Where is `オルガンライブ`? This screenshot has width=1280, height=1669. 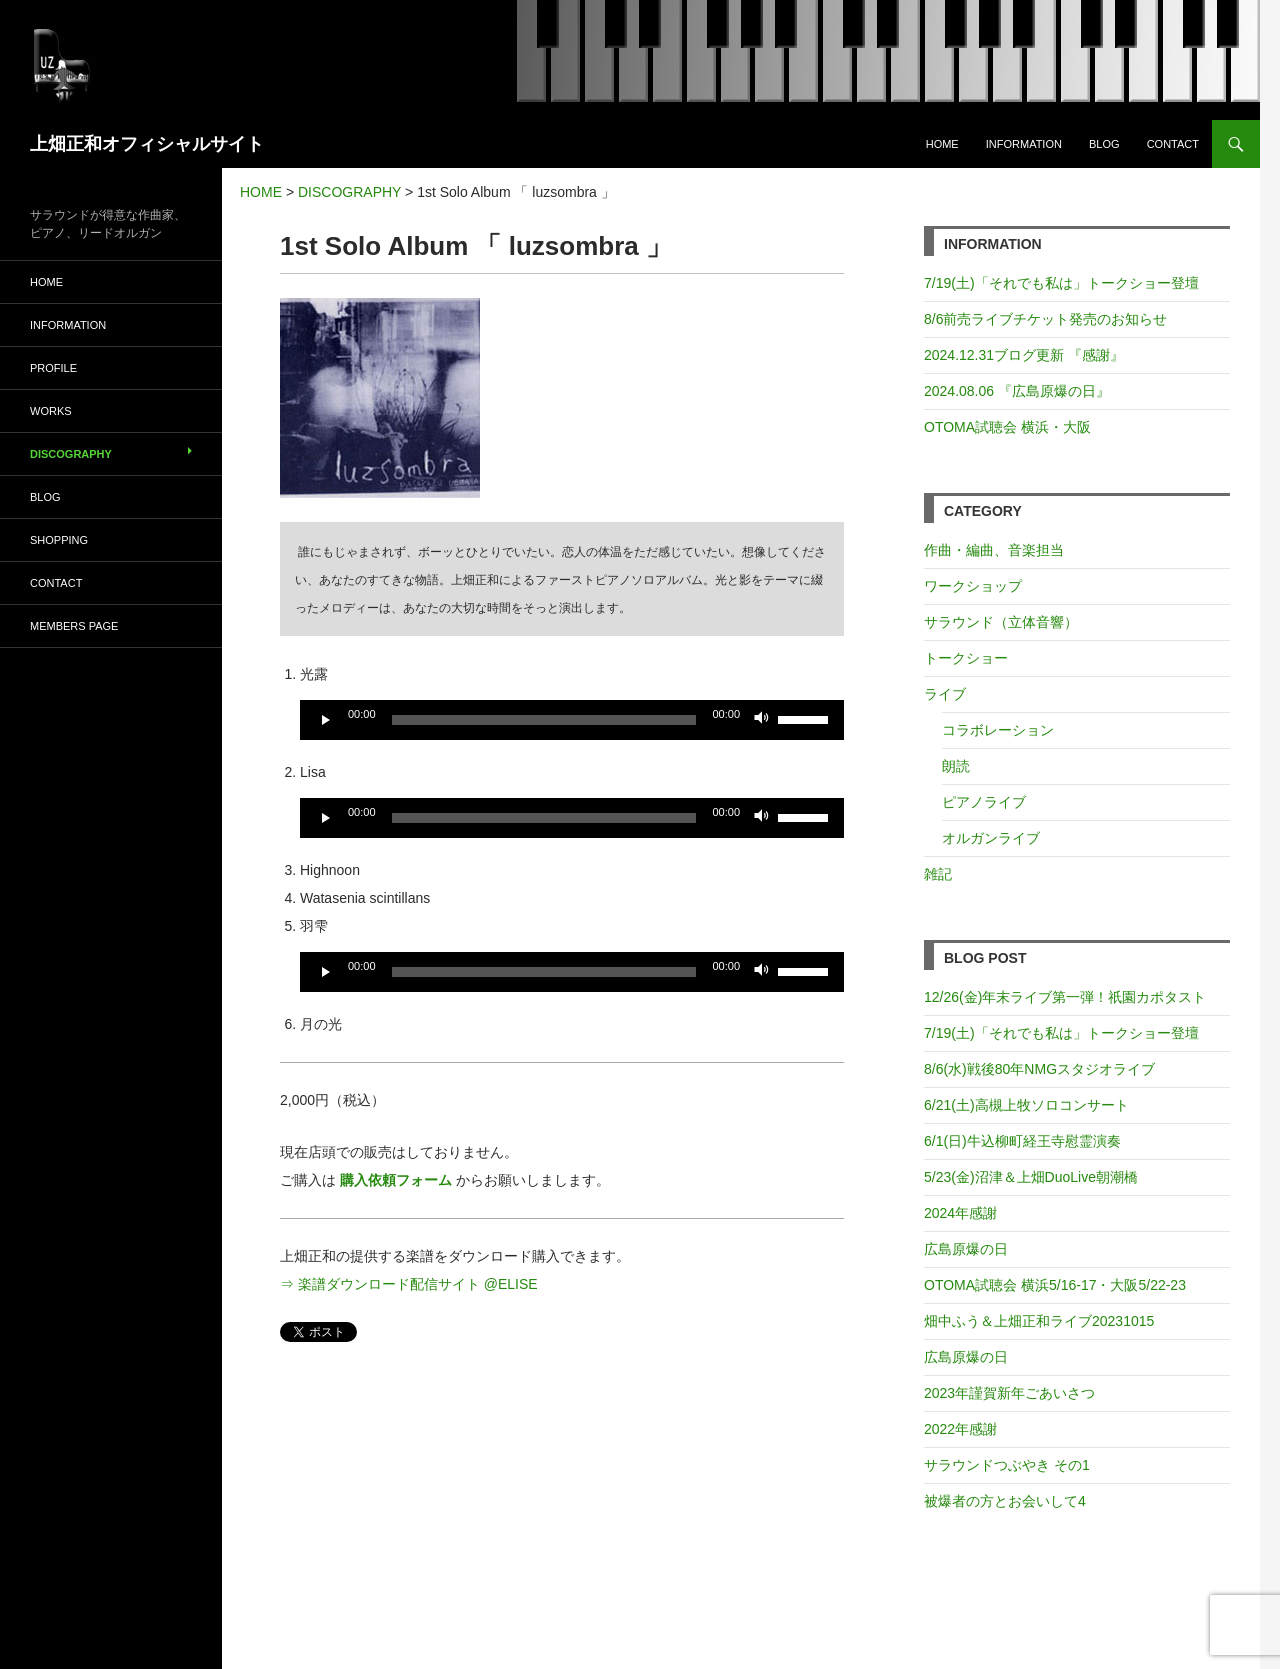
オルガンライブ is located at coordinates (991, 838).